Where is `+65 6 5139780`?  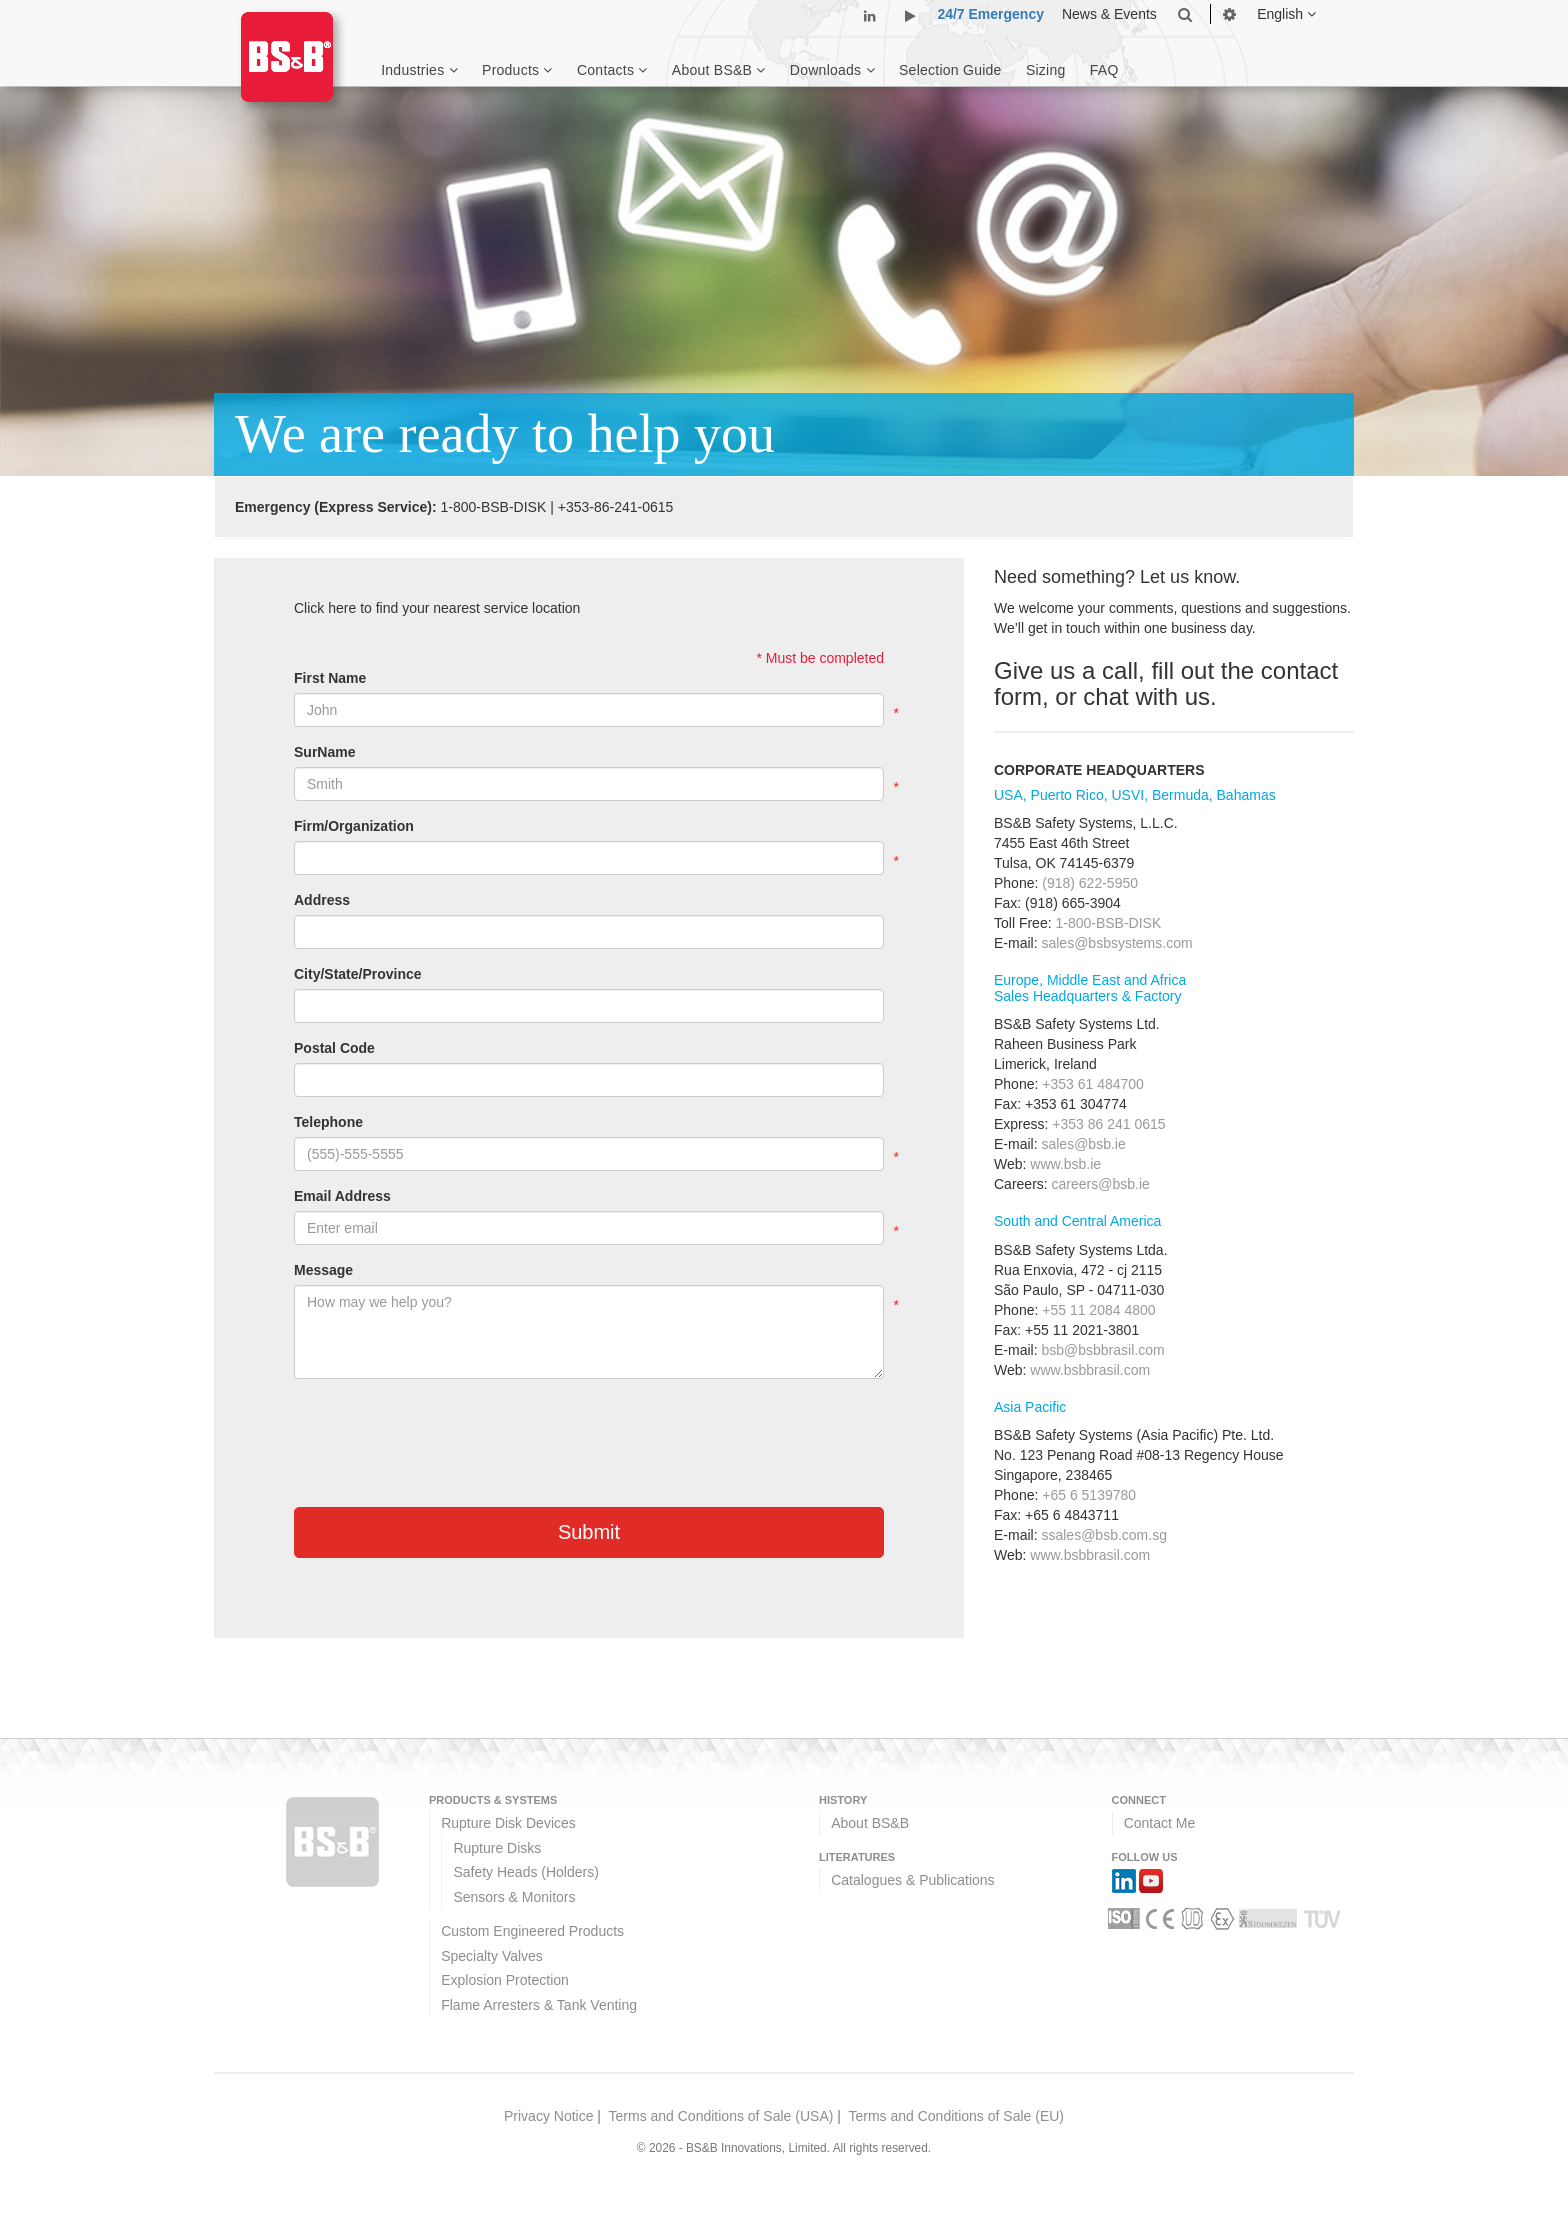 +65 6 5139780 is located at coordinates (1089, 1495).